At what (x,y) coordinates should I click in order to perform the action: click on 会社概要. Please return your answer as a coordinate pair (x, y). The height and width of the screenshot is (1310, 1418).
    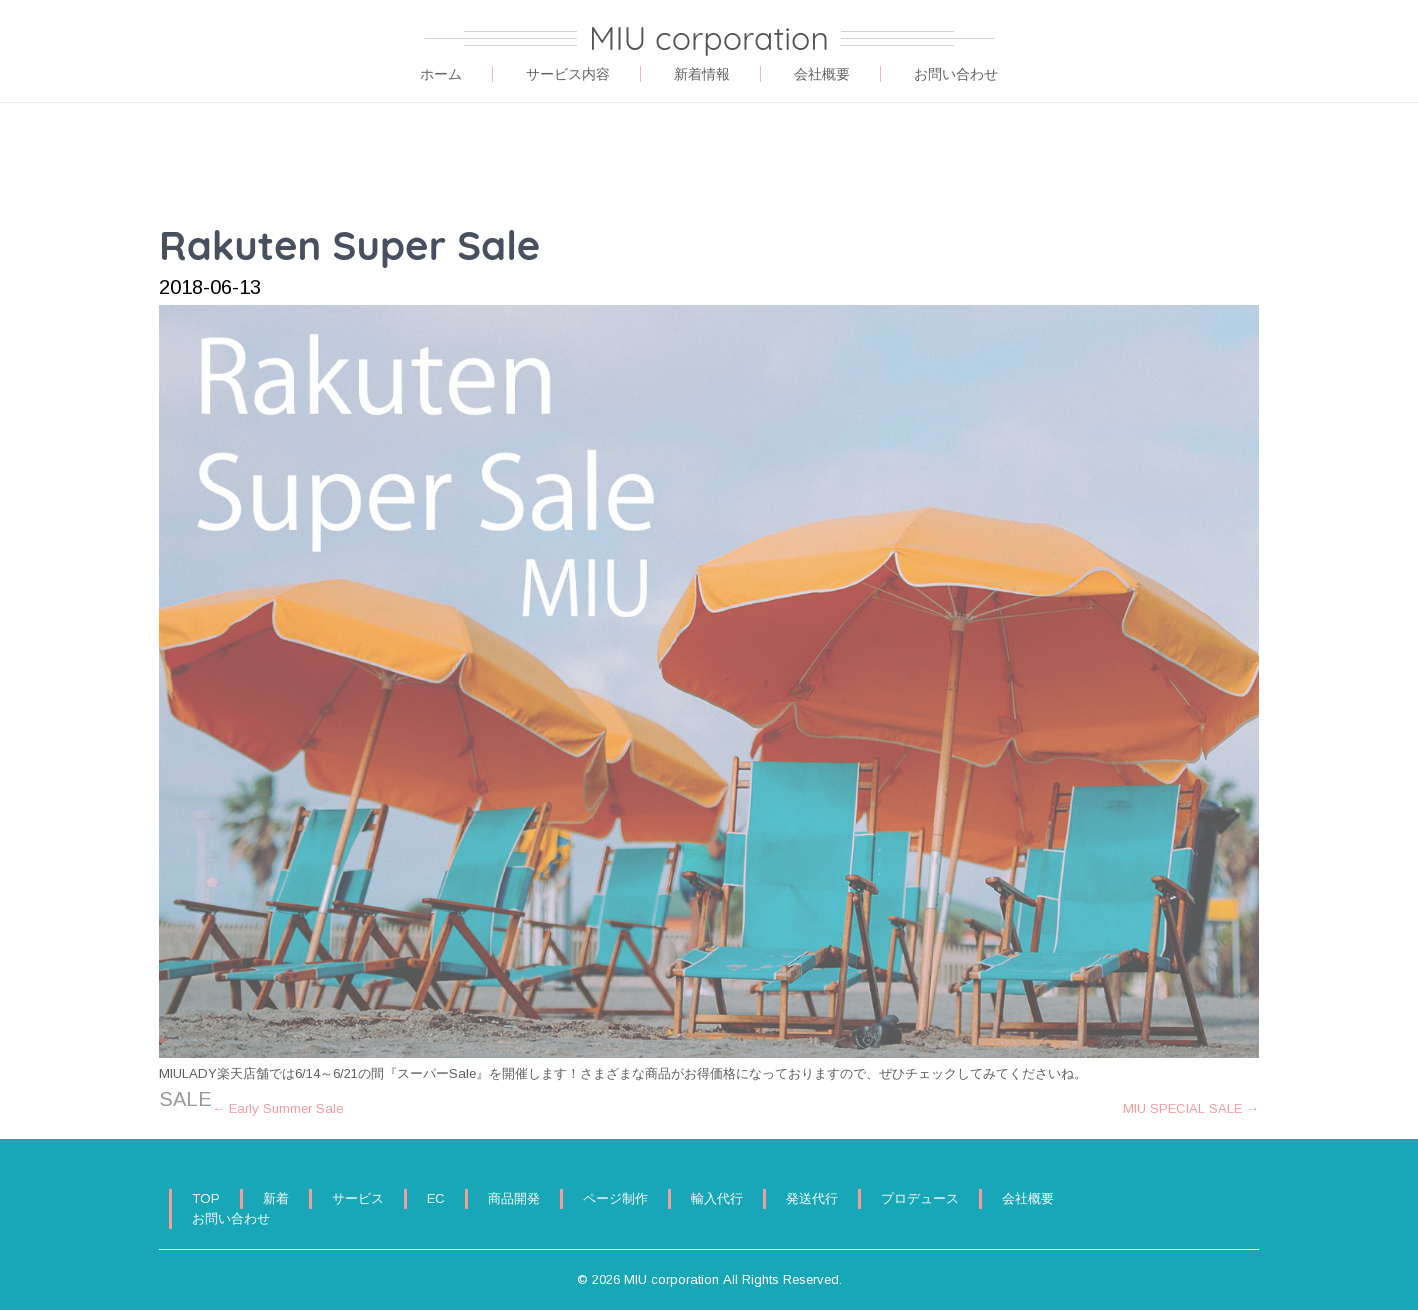
    Looking at the image, I should click on (822, 74).